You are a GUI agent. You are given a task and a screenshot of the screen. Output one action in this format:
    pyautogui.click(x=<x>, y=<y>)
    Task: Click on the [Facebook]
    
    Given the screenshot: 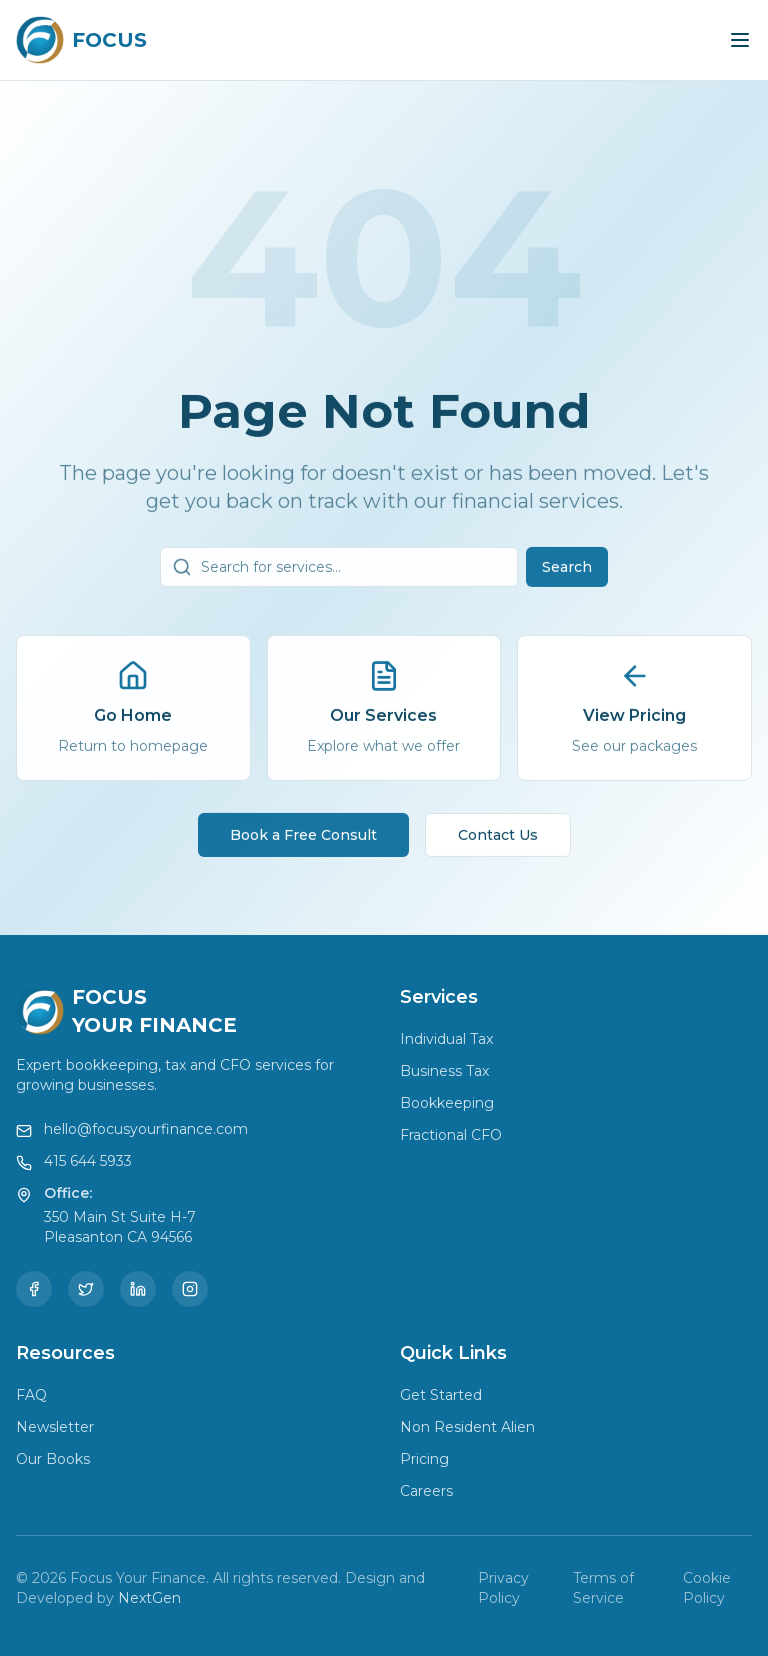 What is the action you would take?
    pyautogui.click(x=34, y=1289)
    